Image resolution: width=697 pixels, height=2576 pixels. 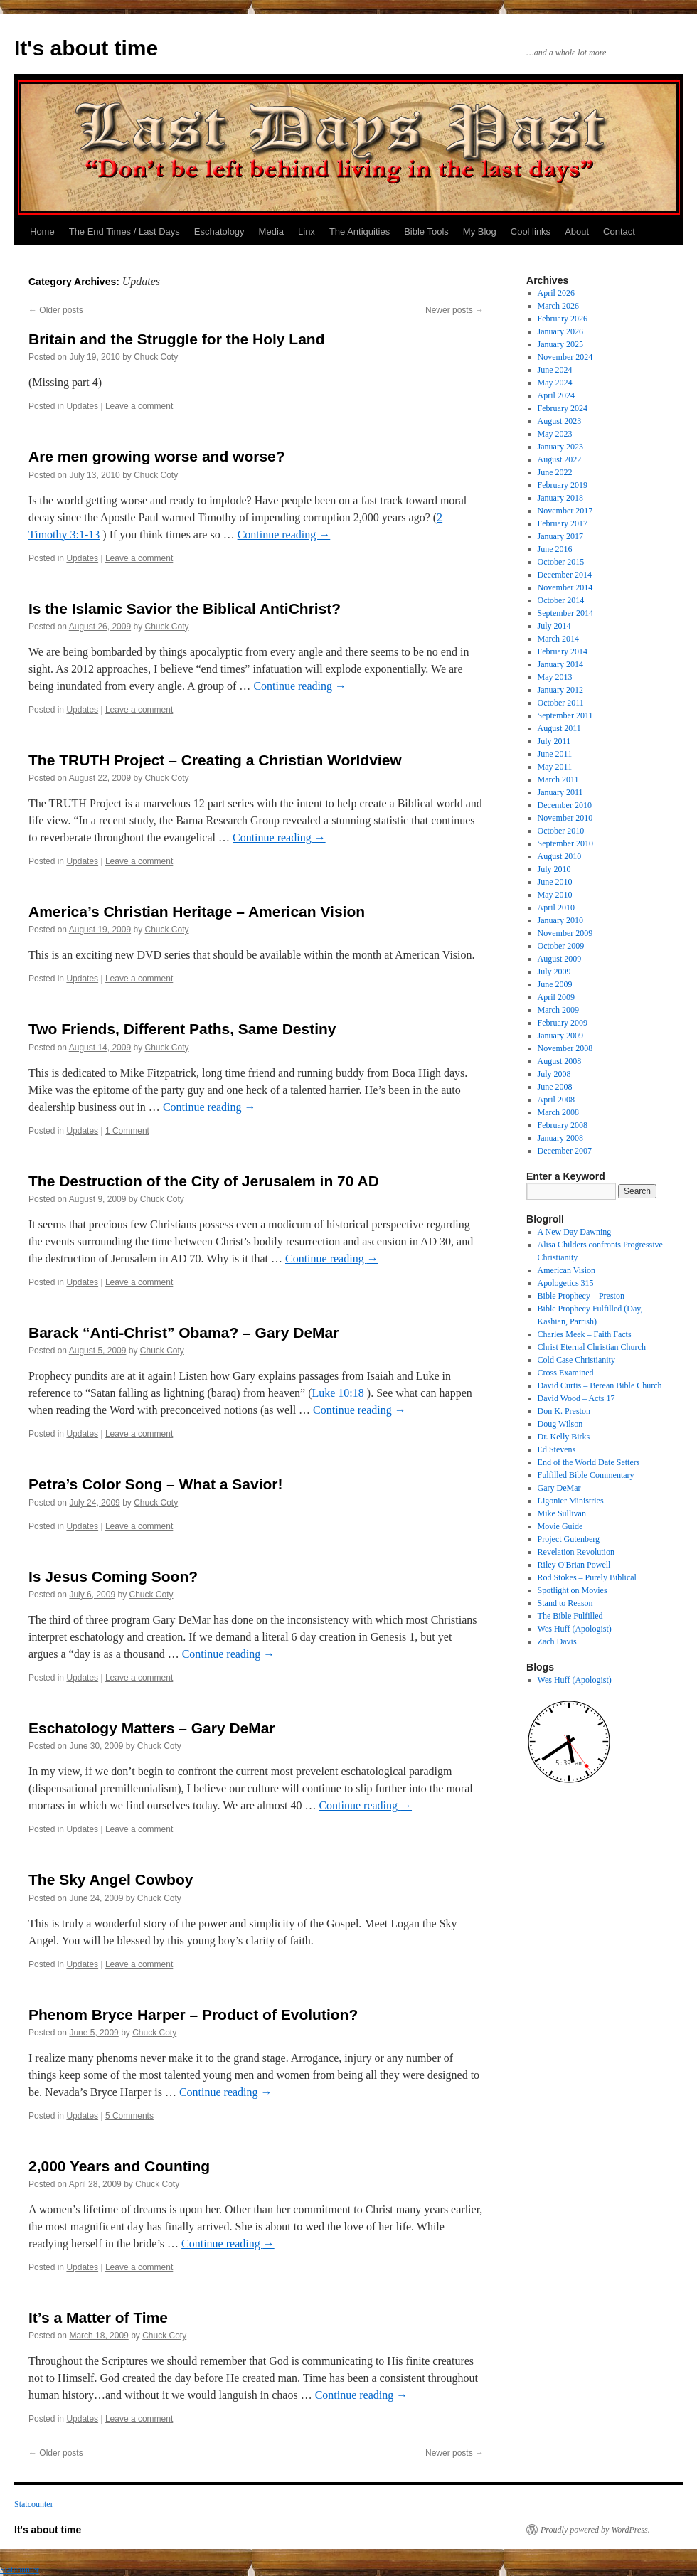 What do you see at coordinates (127, 1131) in the screenshot?
I see `1 Comment` at bounding box center [127, 1131].